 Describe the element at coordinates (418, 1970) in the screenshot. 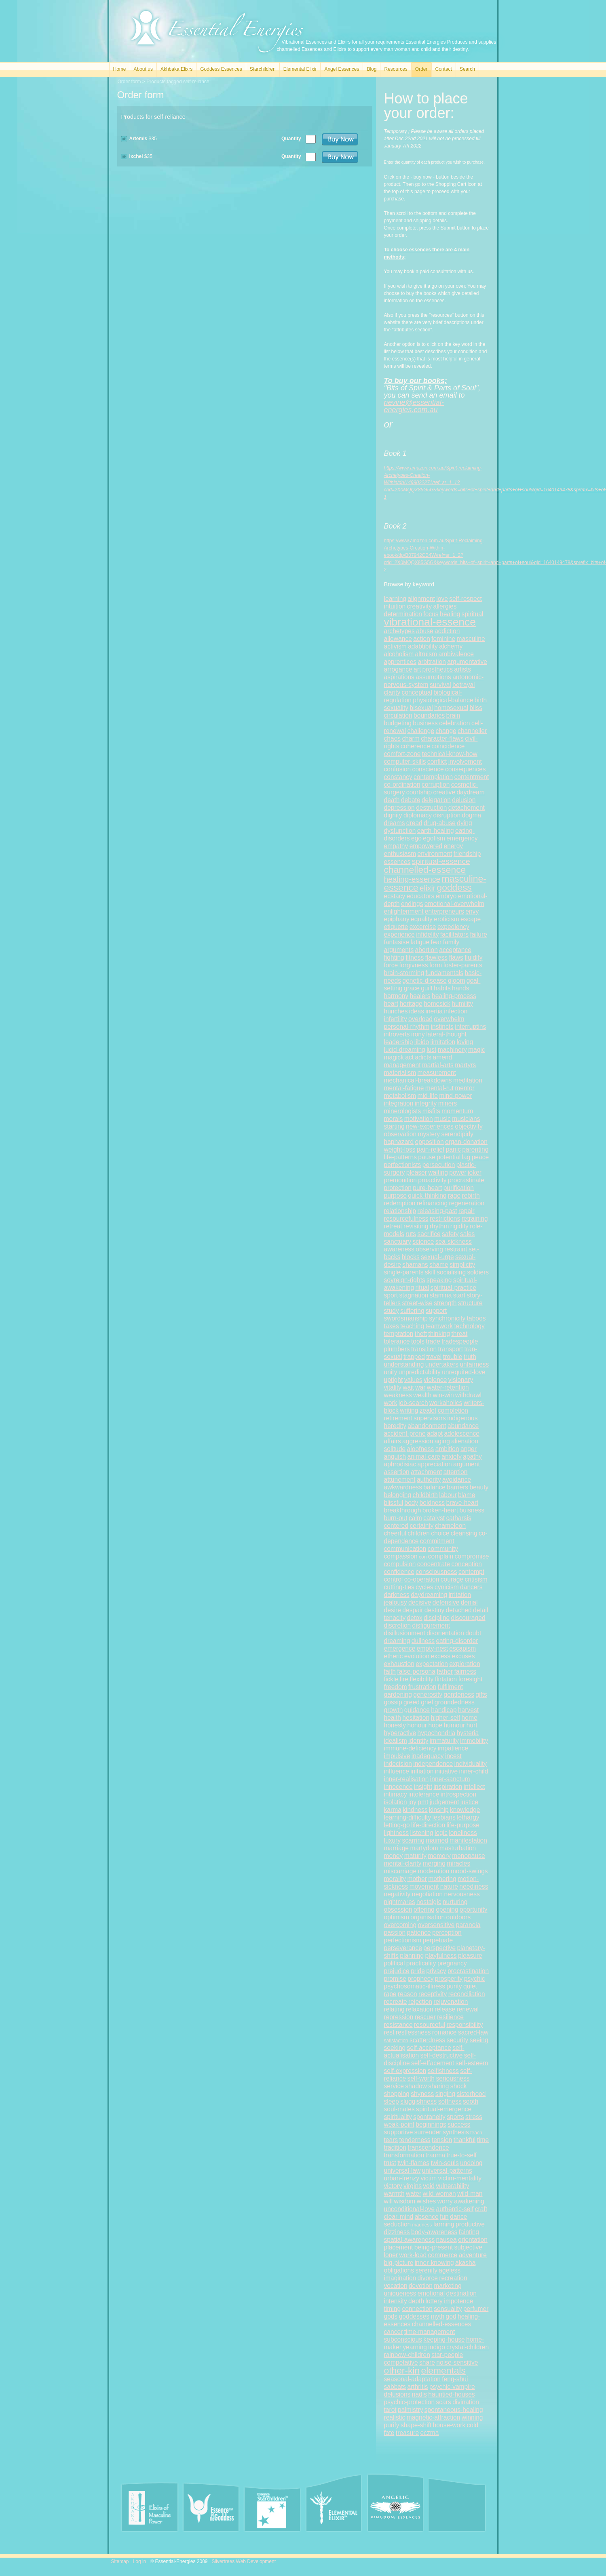

I see `pride` at that location.